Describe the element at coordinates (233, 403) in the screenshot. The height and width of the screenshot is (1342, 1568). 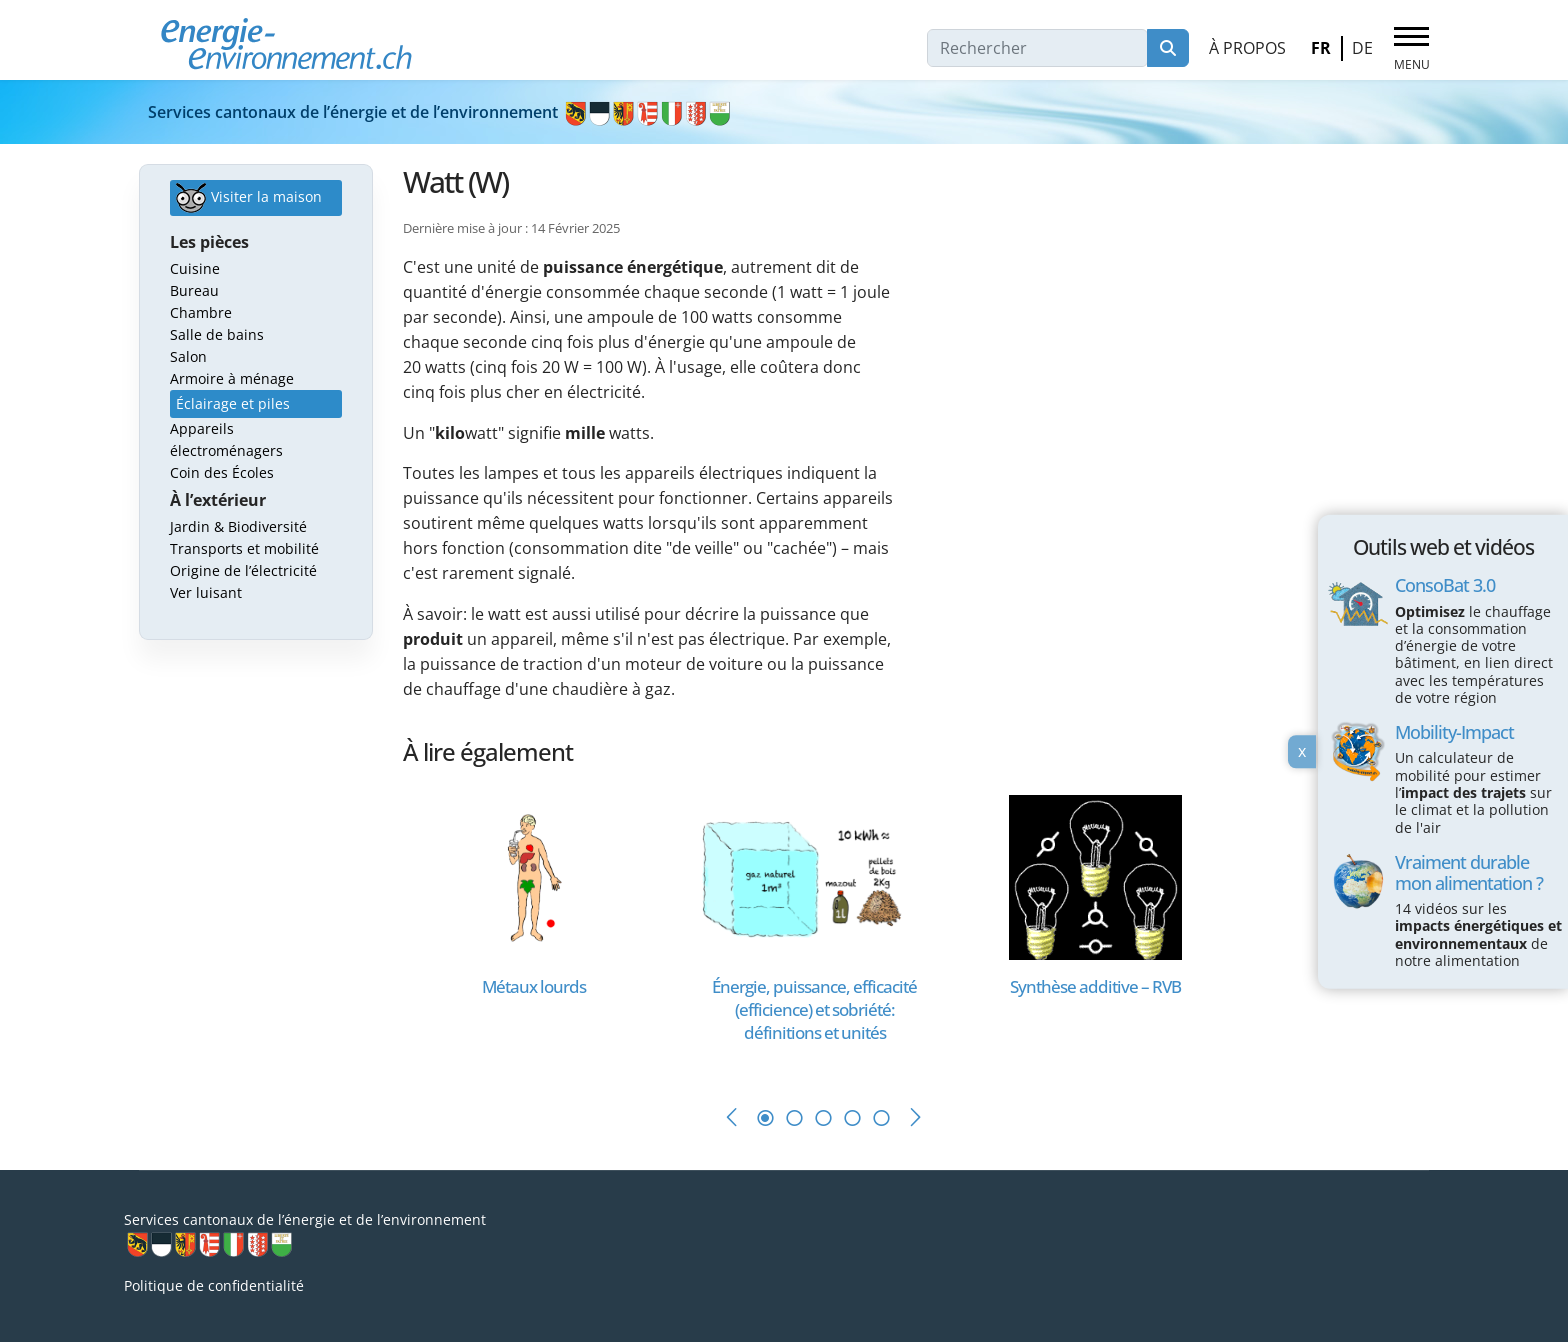
I see `Éclairage et piles` at that location.